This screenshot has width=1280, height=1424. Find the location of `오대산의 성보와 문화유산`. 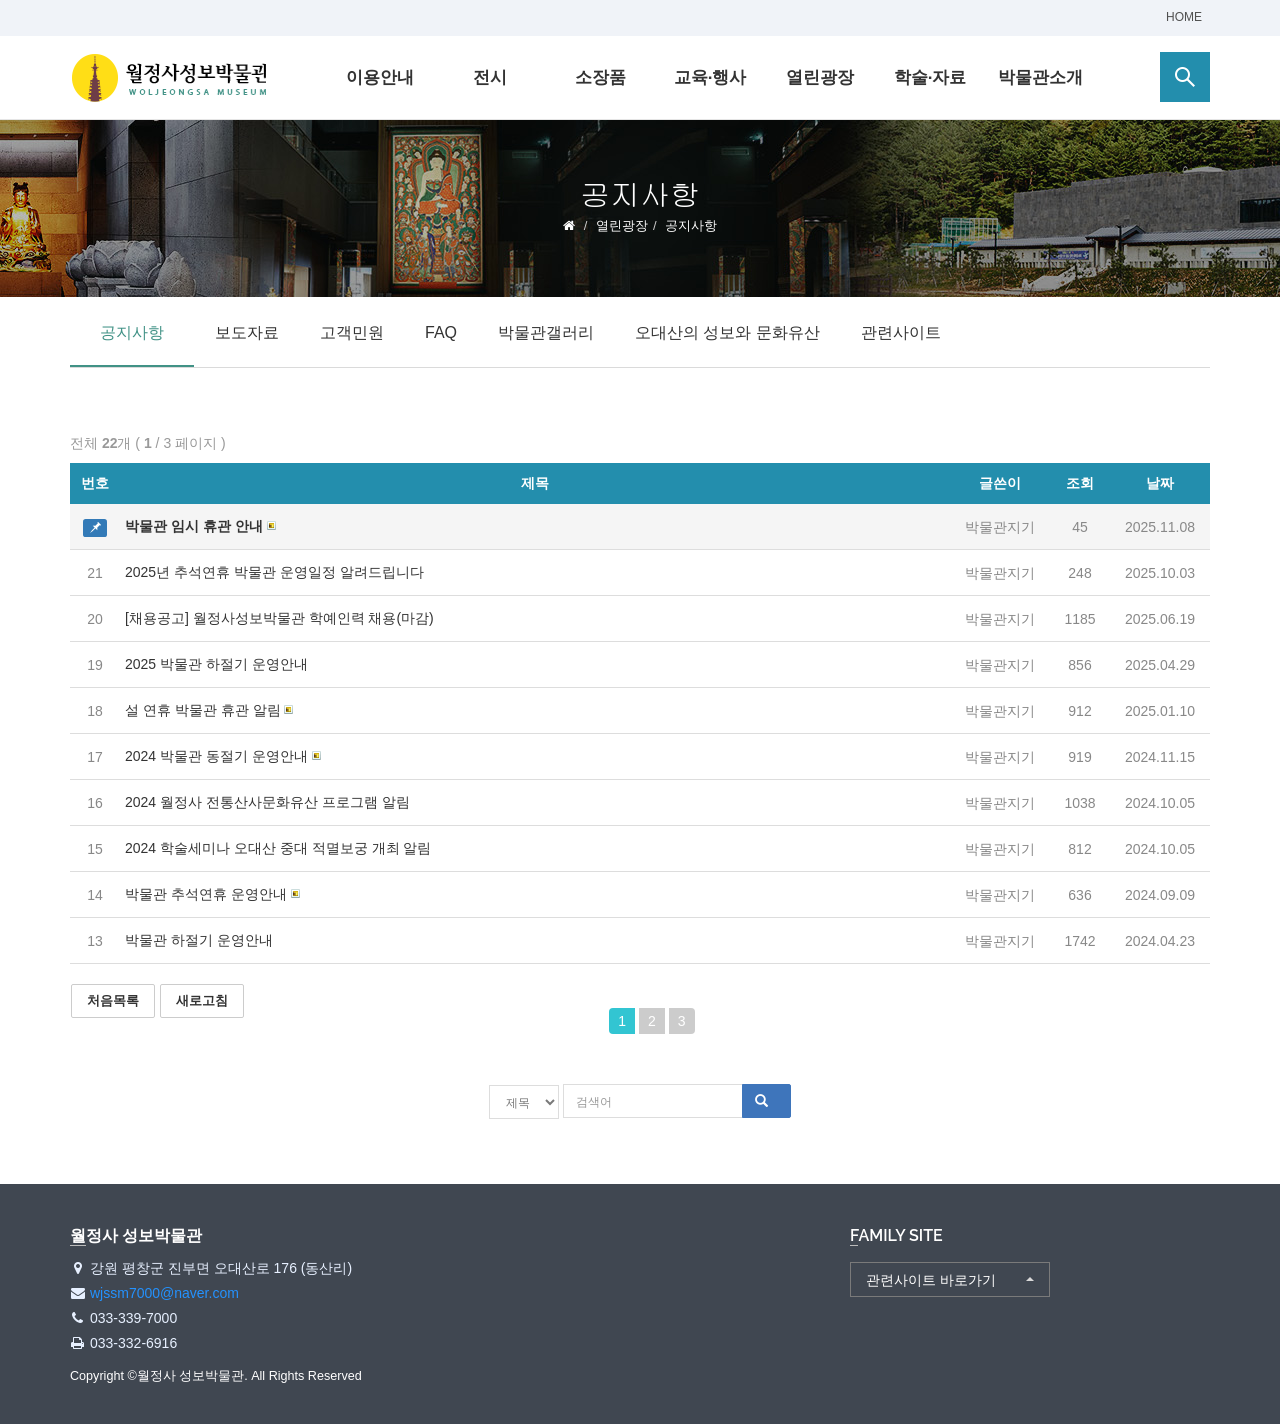

오대산의 성보와 문화유산 is located at coordinates (727, 332).